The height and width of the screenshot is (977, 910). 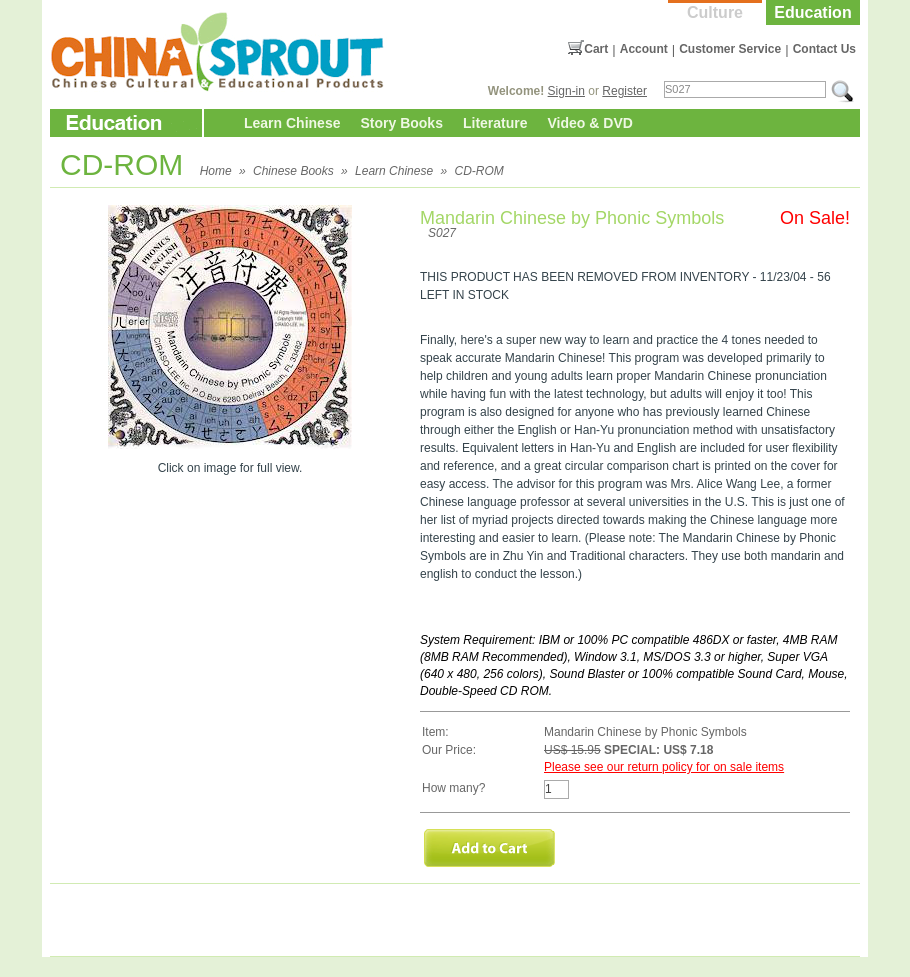 What do you see at coordinates (216, 171) in the screenshot?
I see `Home` at bounding box center [216, 171].